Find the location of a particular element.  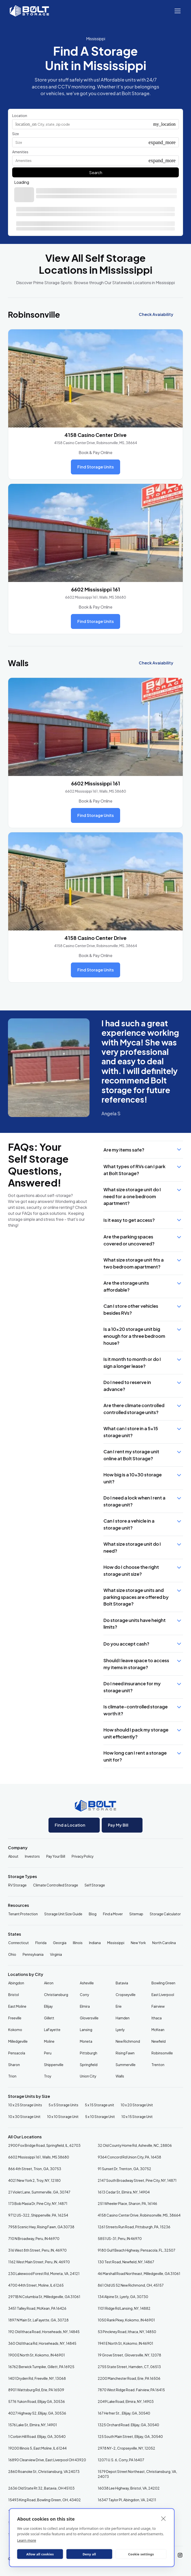

Rising Fawn is located at coordinates (125, 2053).